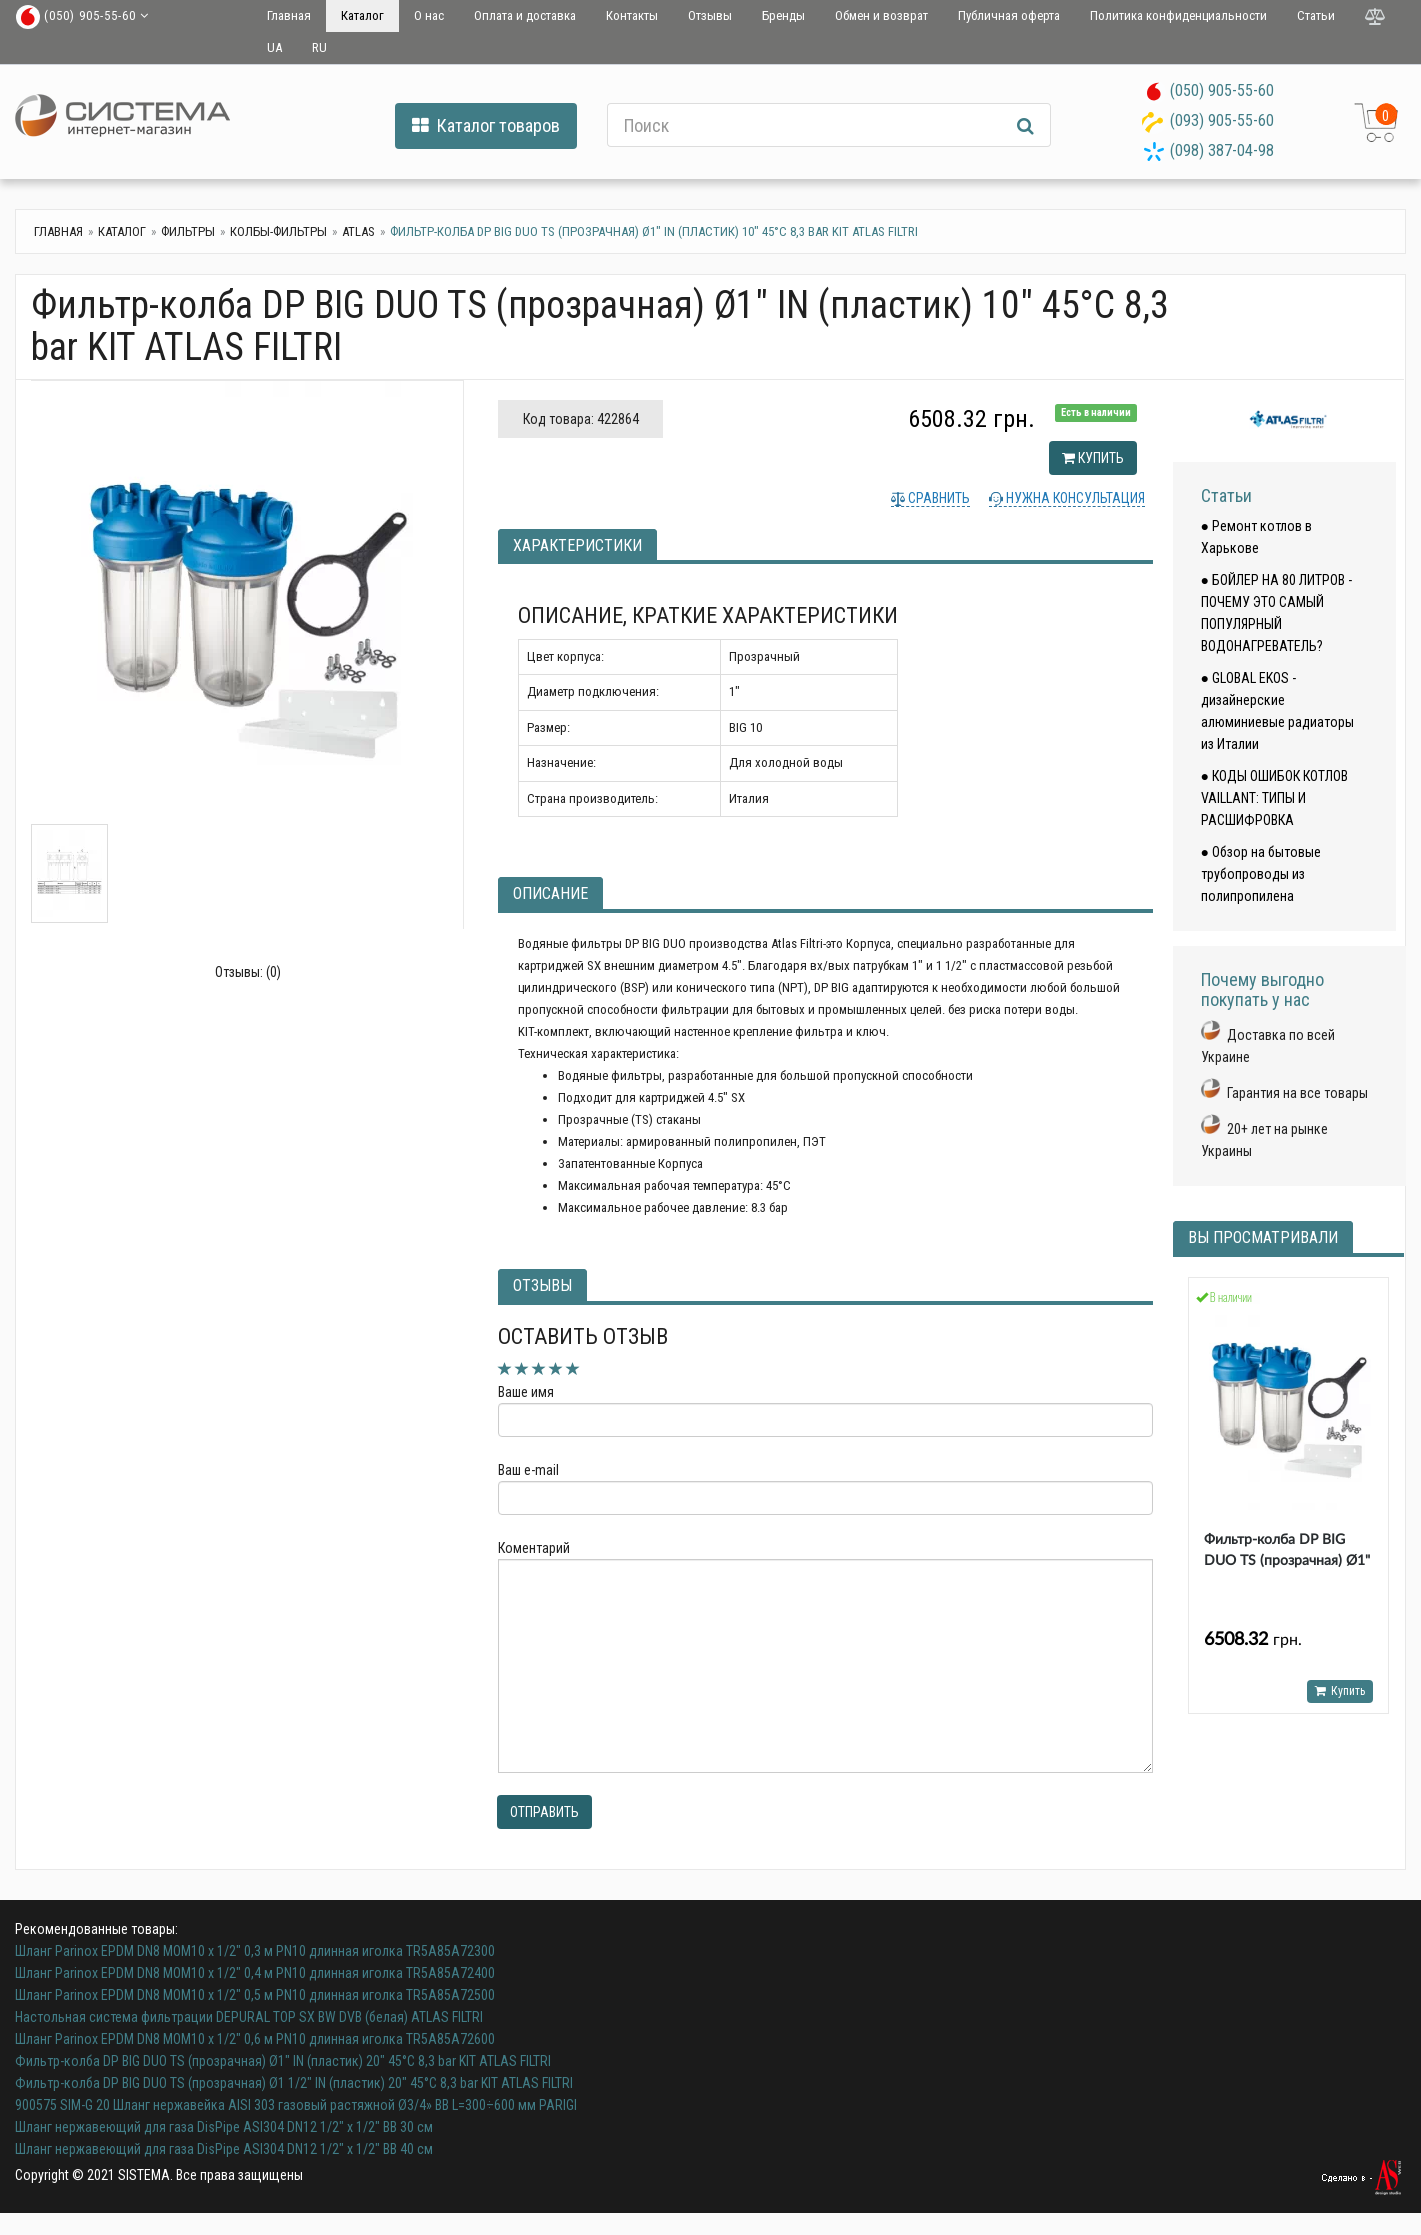  I want to click on (098) 387-04-98, so click(1222, 150).